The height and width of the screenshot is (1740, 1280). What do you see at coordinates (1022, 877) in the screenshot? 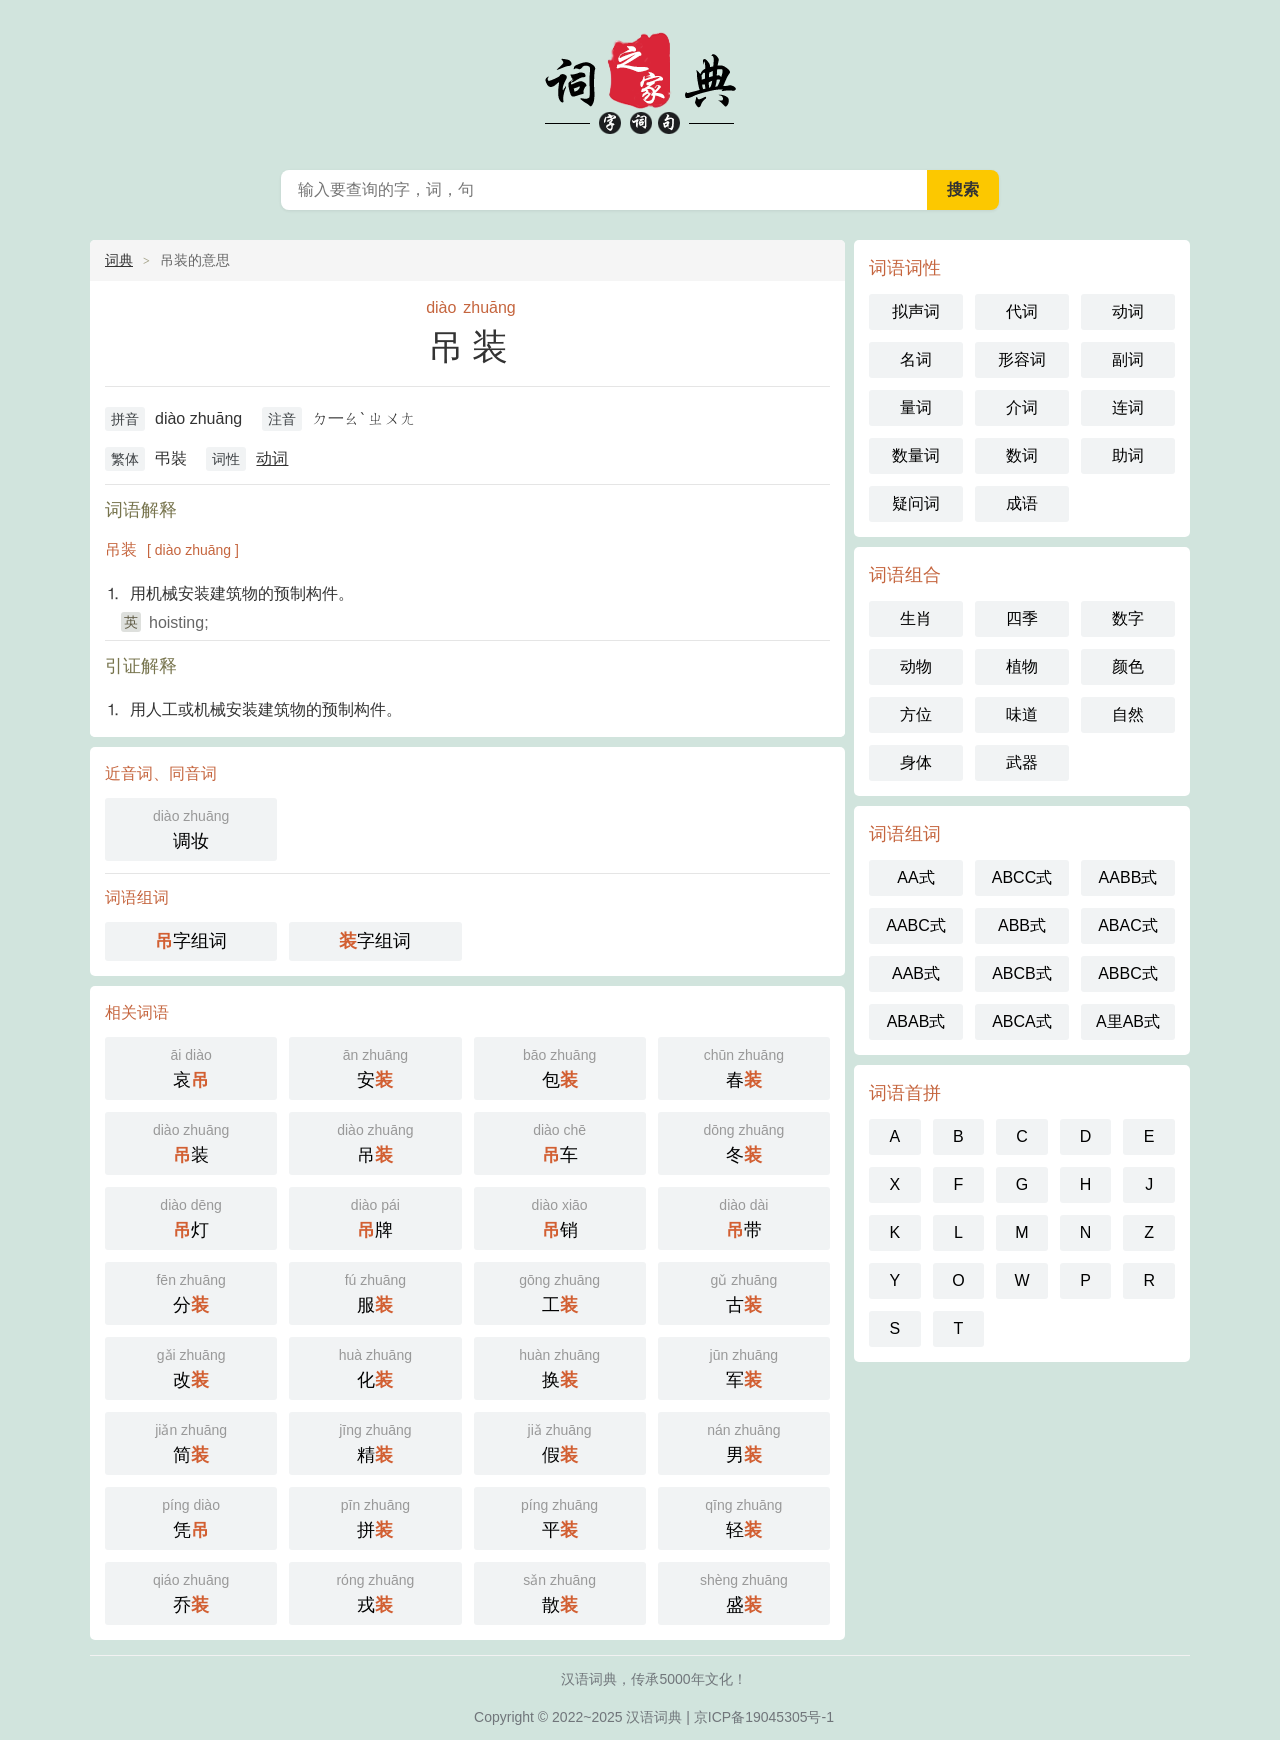
I see `ABCC式` at bounding box center [1022, 877].